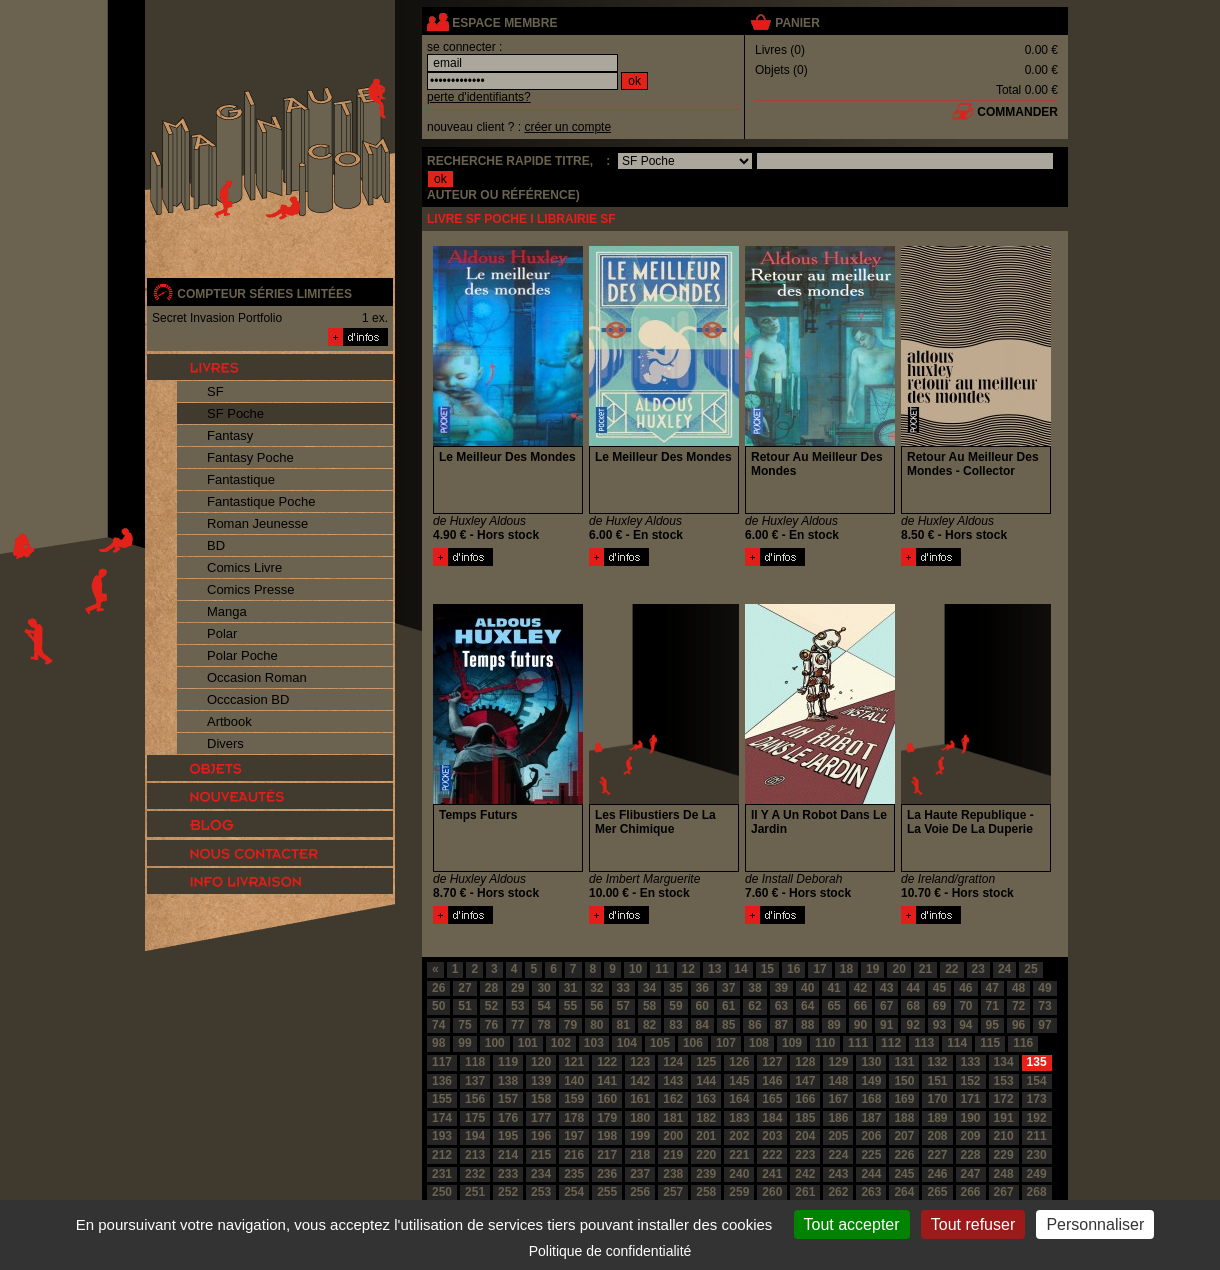 This screenshot has height=1270, width=1220. What do you see at coordinates (807, 1006) in the screenshot?
I see `64` at bounding box center [807, 1006].